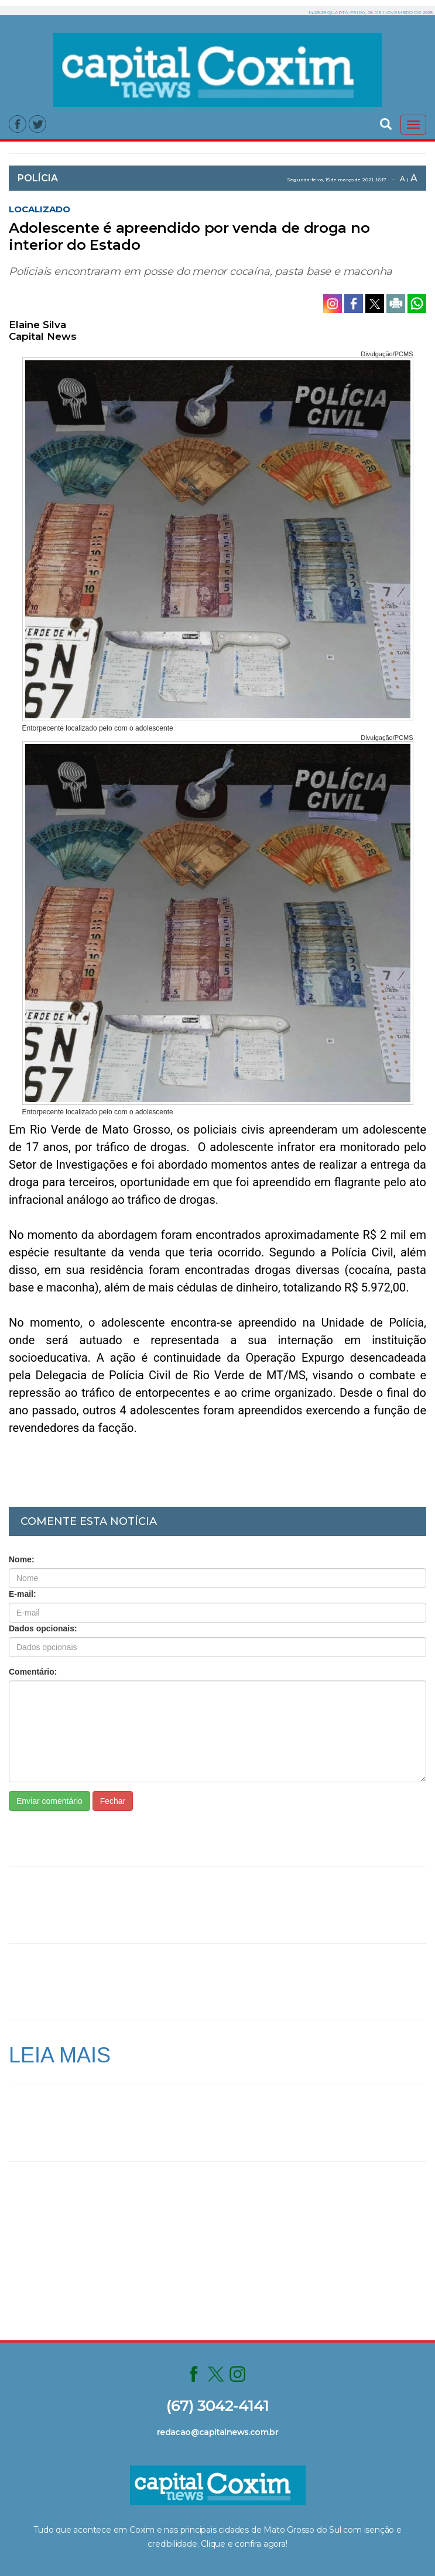  Describe the element at coordinates (60, 2055) in the screenshot. I see `LEIA MAIS` at that location.